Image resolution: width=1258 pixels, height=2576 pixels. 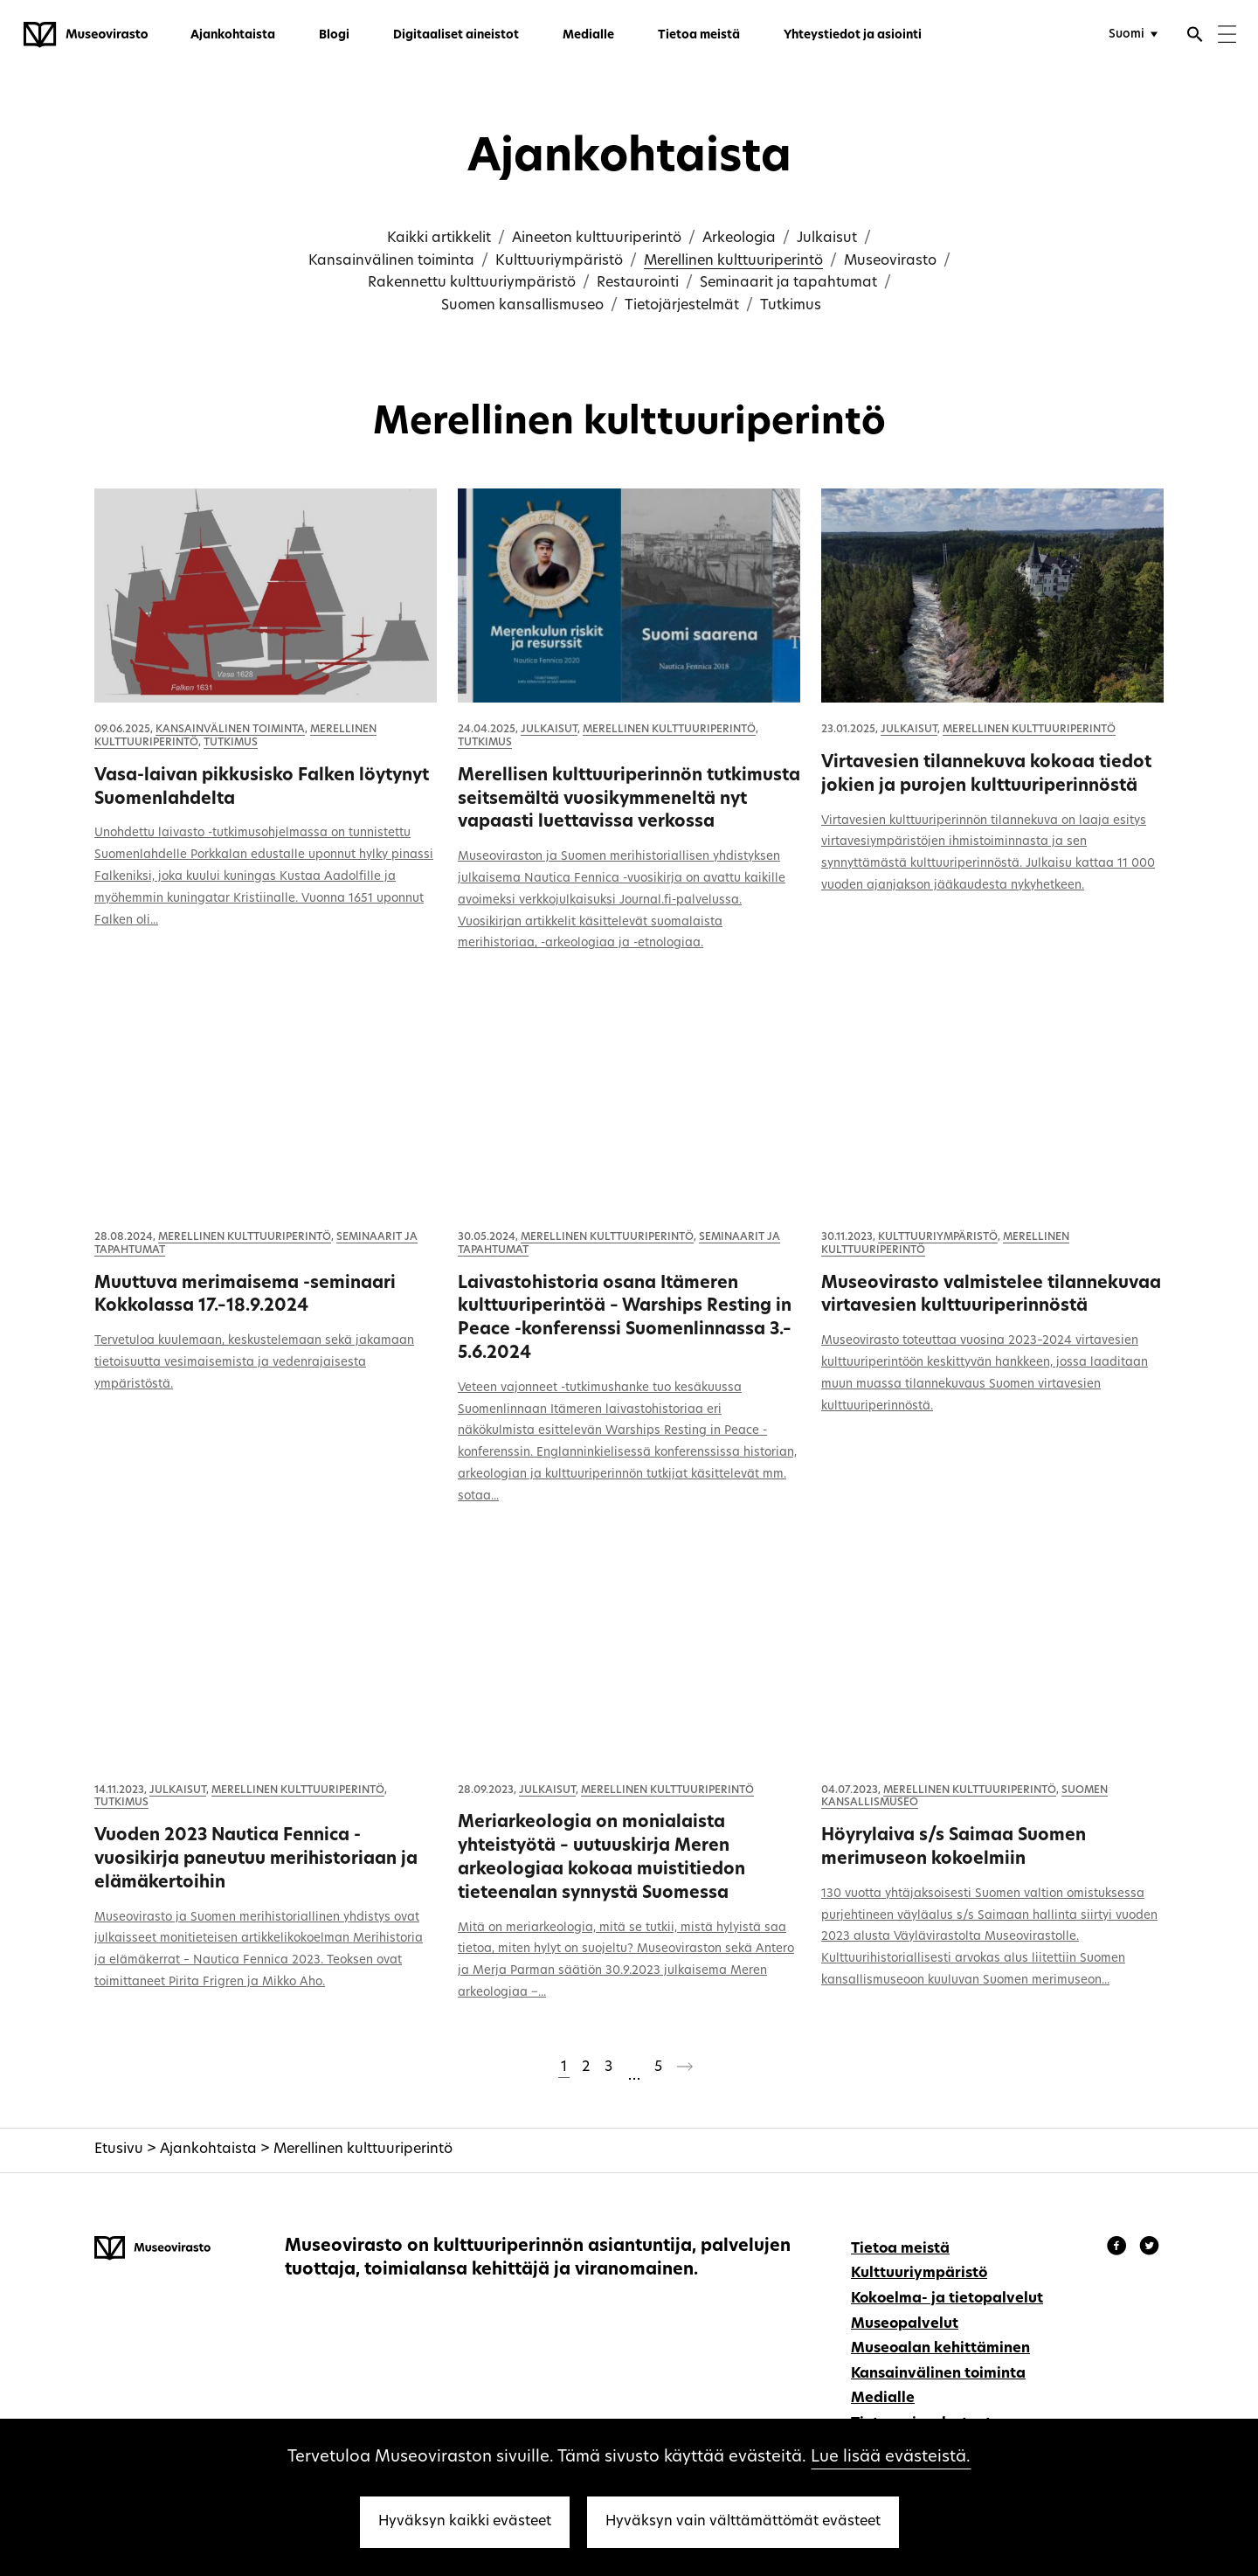 I want to click on Seminaarit ja tapahtumat, so click(x=788, y=283).